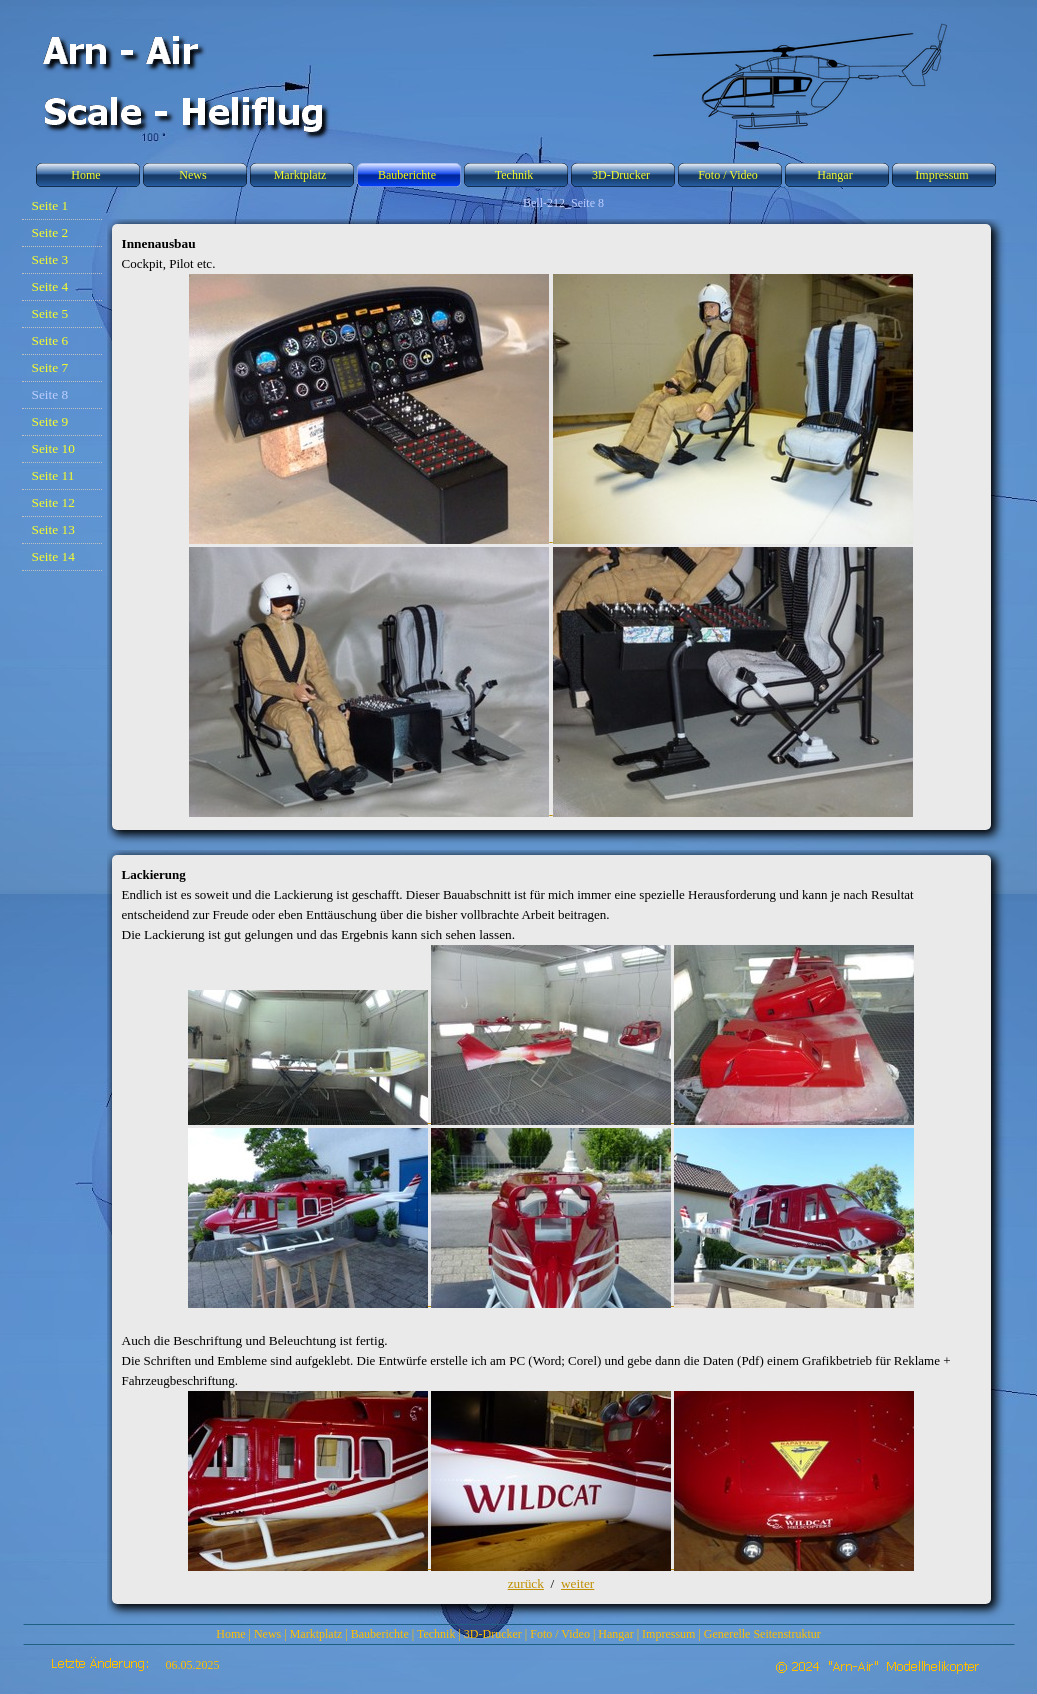 This screenshot has height=1694, width=1037. What do you see at coordinates (762, 1634) in the screenshot?
I see `Generelle Seitenstruktur` at bounding box center [762, 1634].